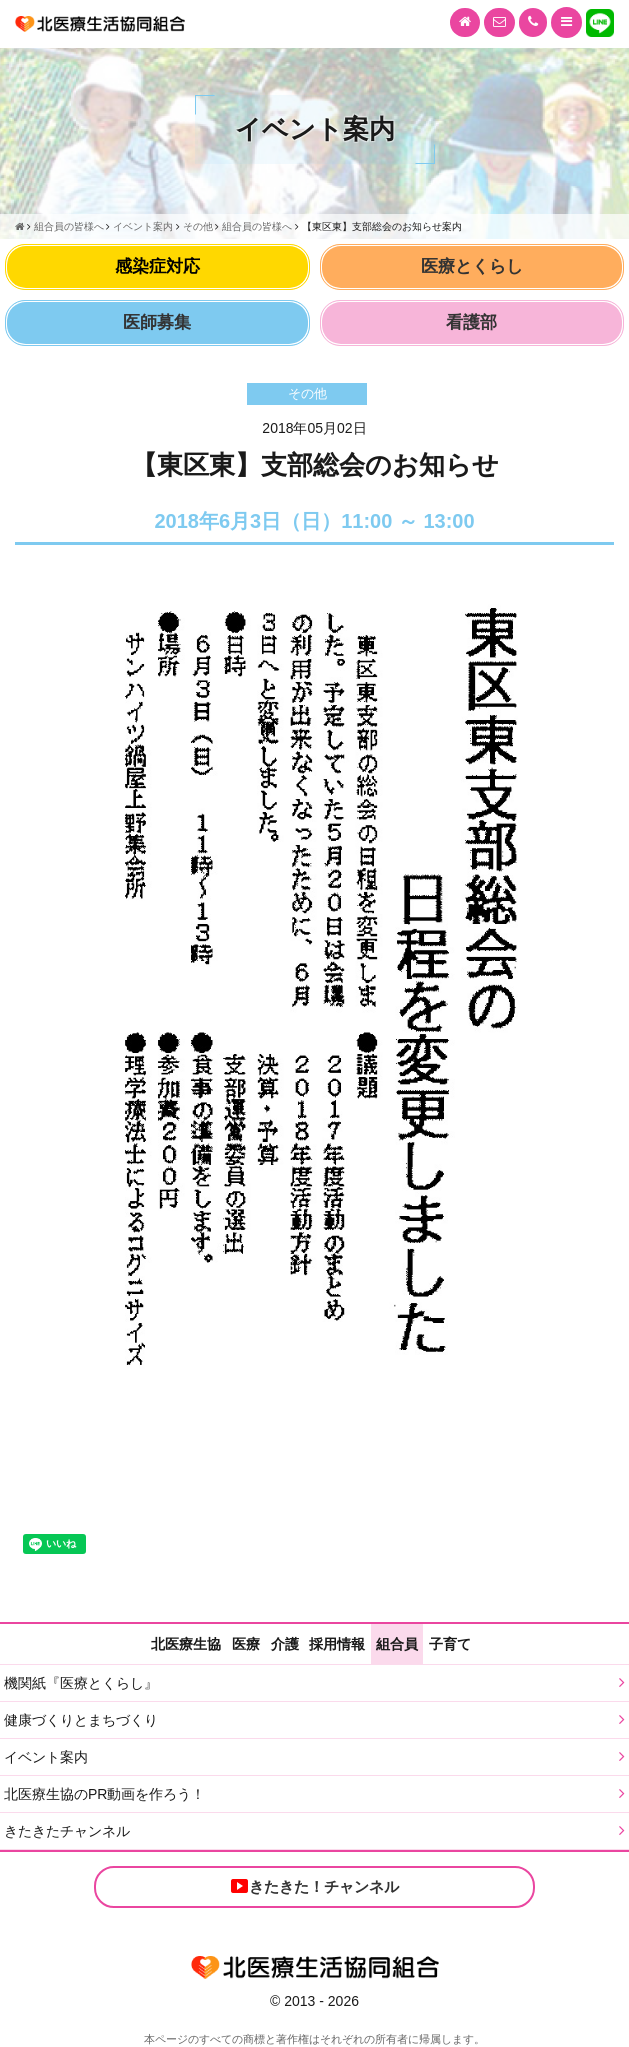 This screenshot has width=629, height=2047. What do you see at coordinates (104, 1794) in the screenshot?
I see `北医療生協のPR動画を作ろう！` at bounding box center [104, 1794].